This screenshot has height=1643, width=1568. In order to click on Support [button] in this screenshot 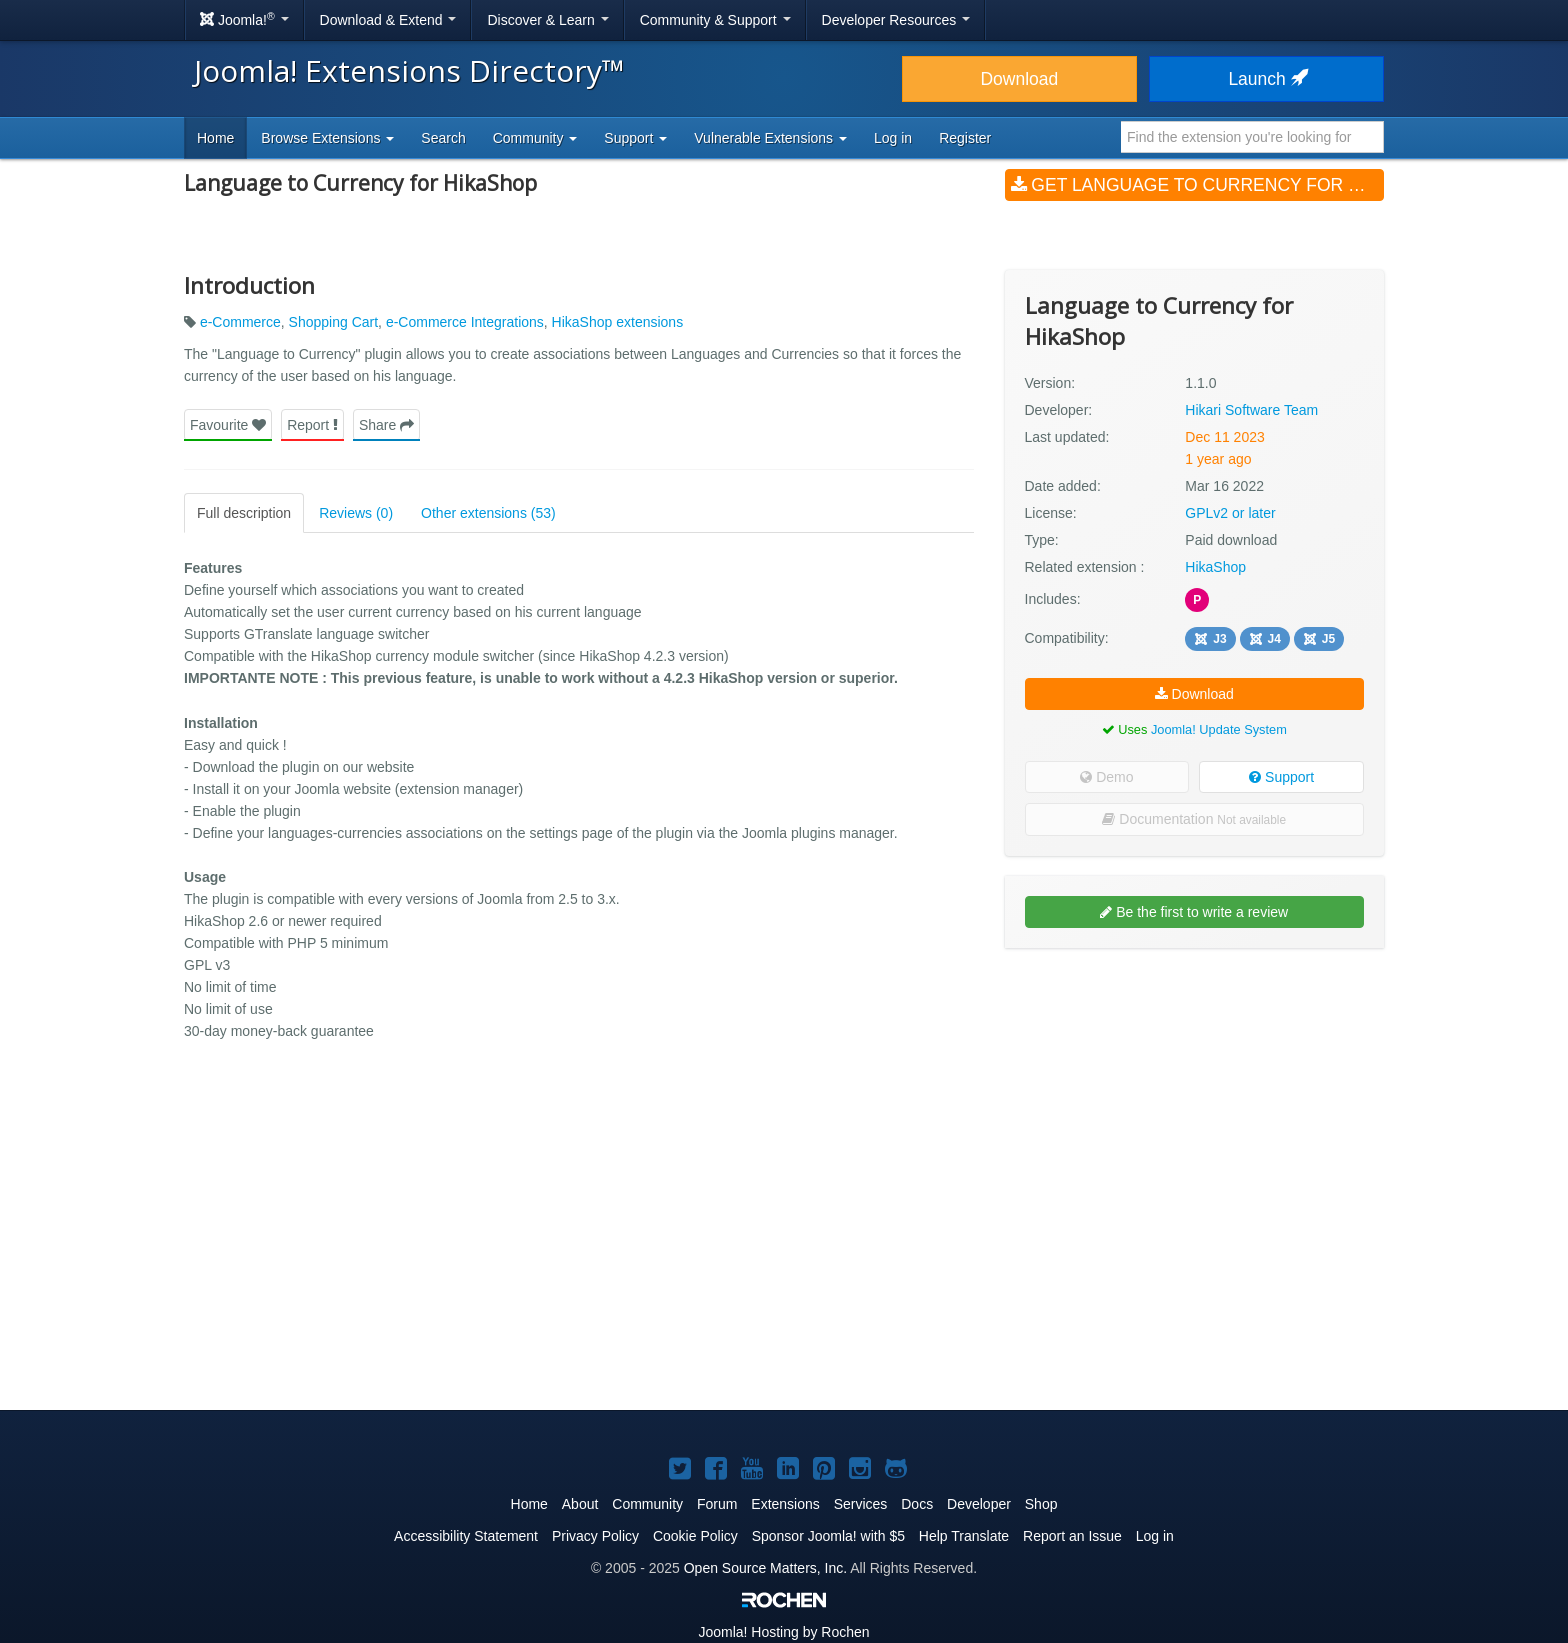, I will do `click(635, 138)`.